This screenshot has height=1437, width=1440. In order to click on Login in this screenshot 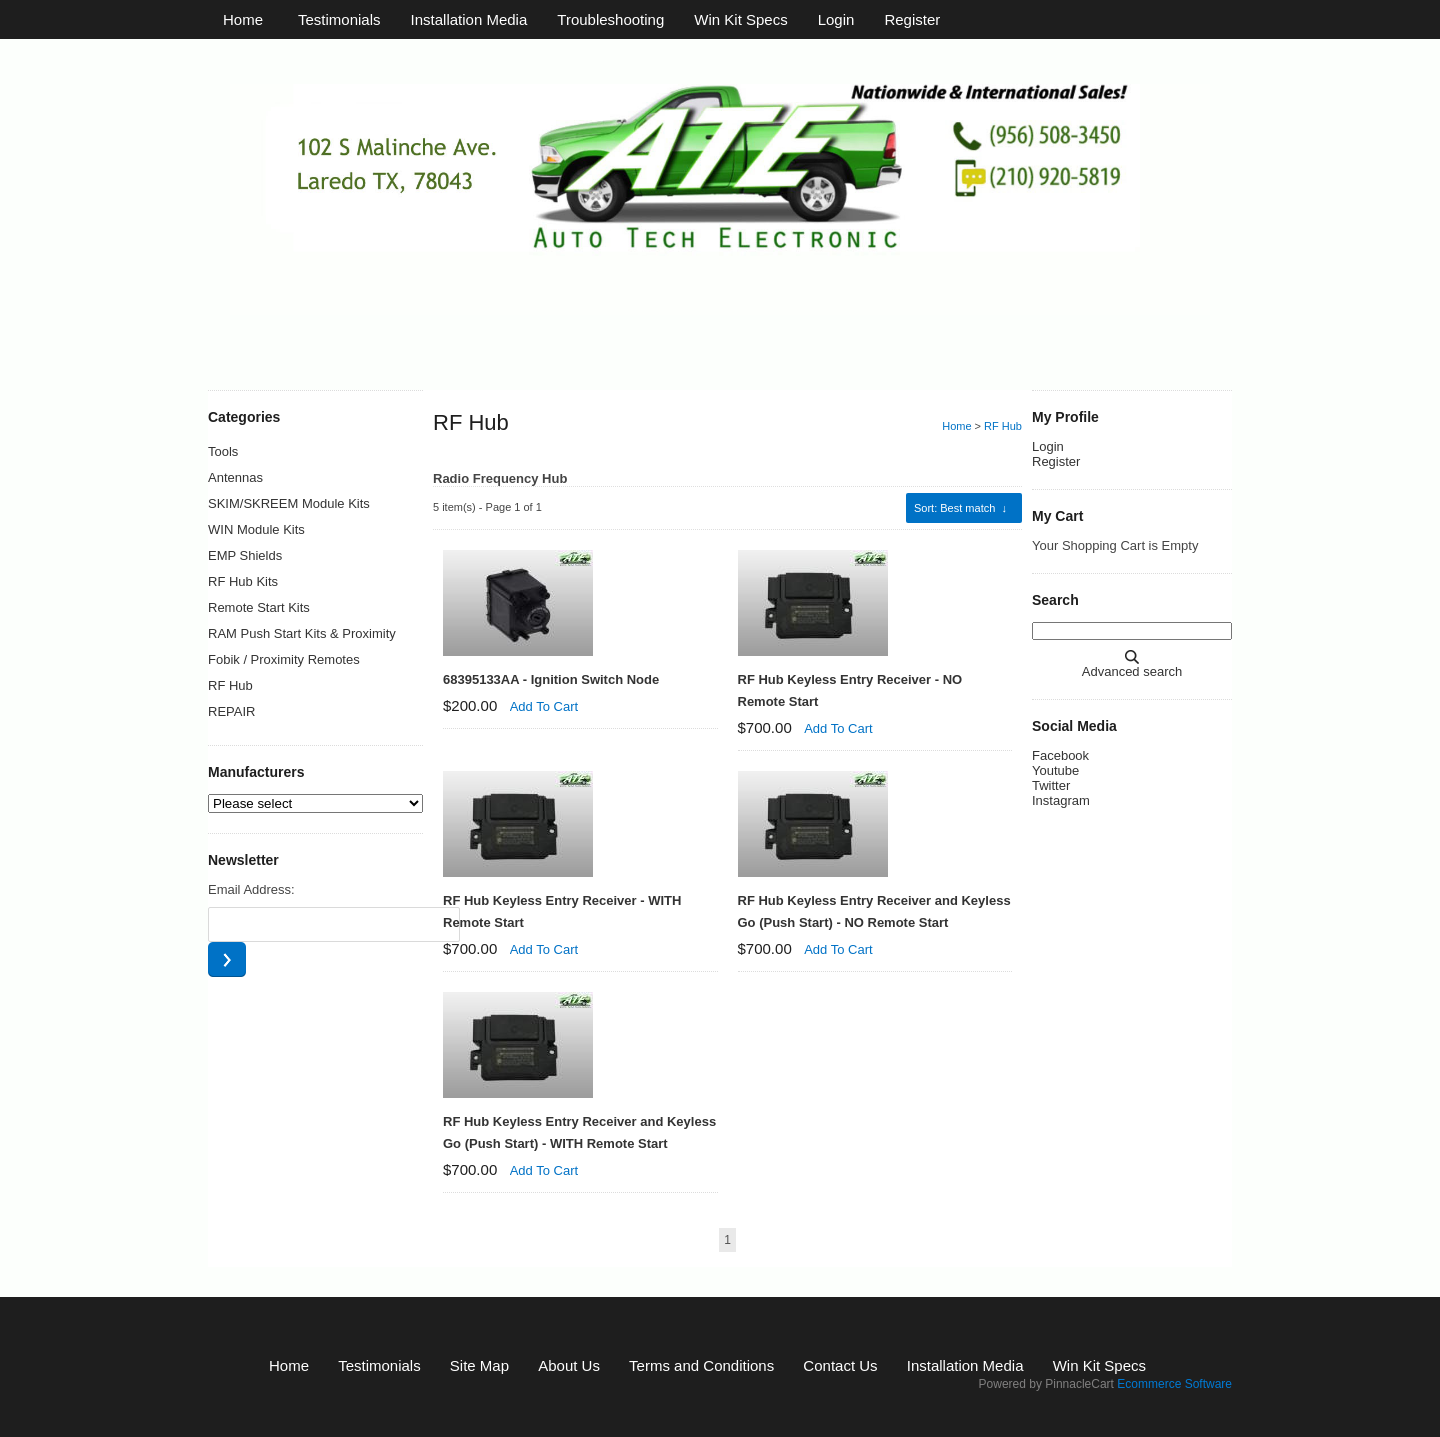, I will do `click(836, 19)`.